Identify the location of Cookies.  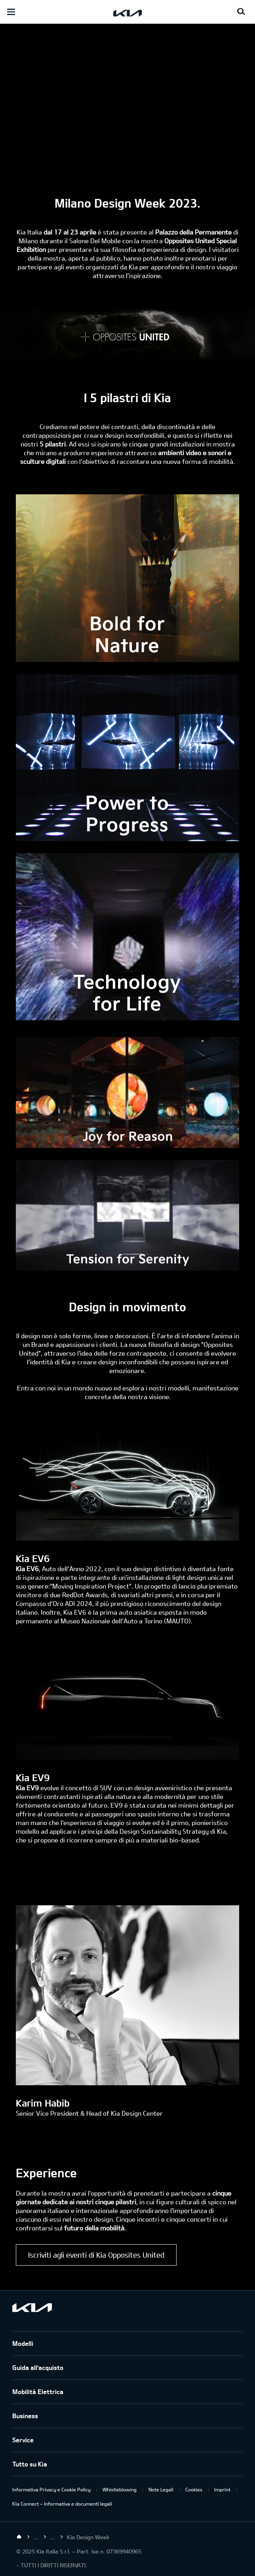
(193, 2489).